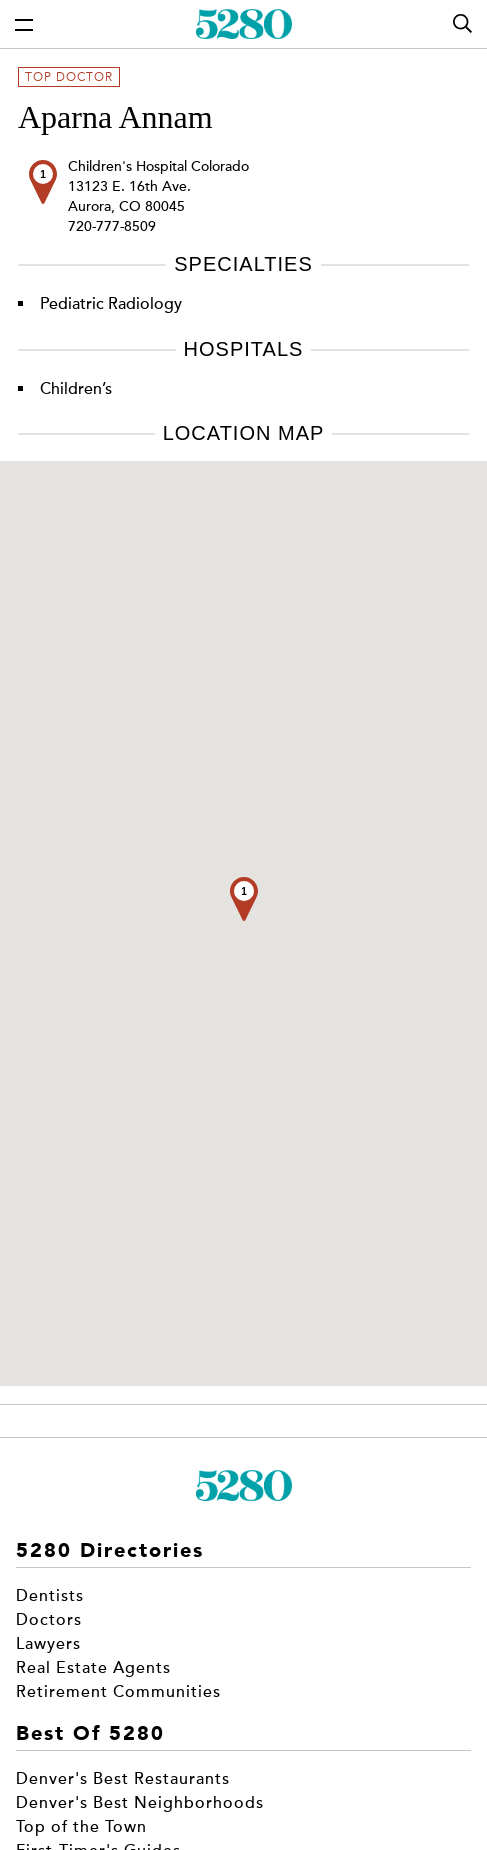 The width and height of the screenshot is (487, 1850). I want to click on Denver's Best Neighborhoods, so click(140, 1803).